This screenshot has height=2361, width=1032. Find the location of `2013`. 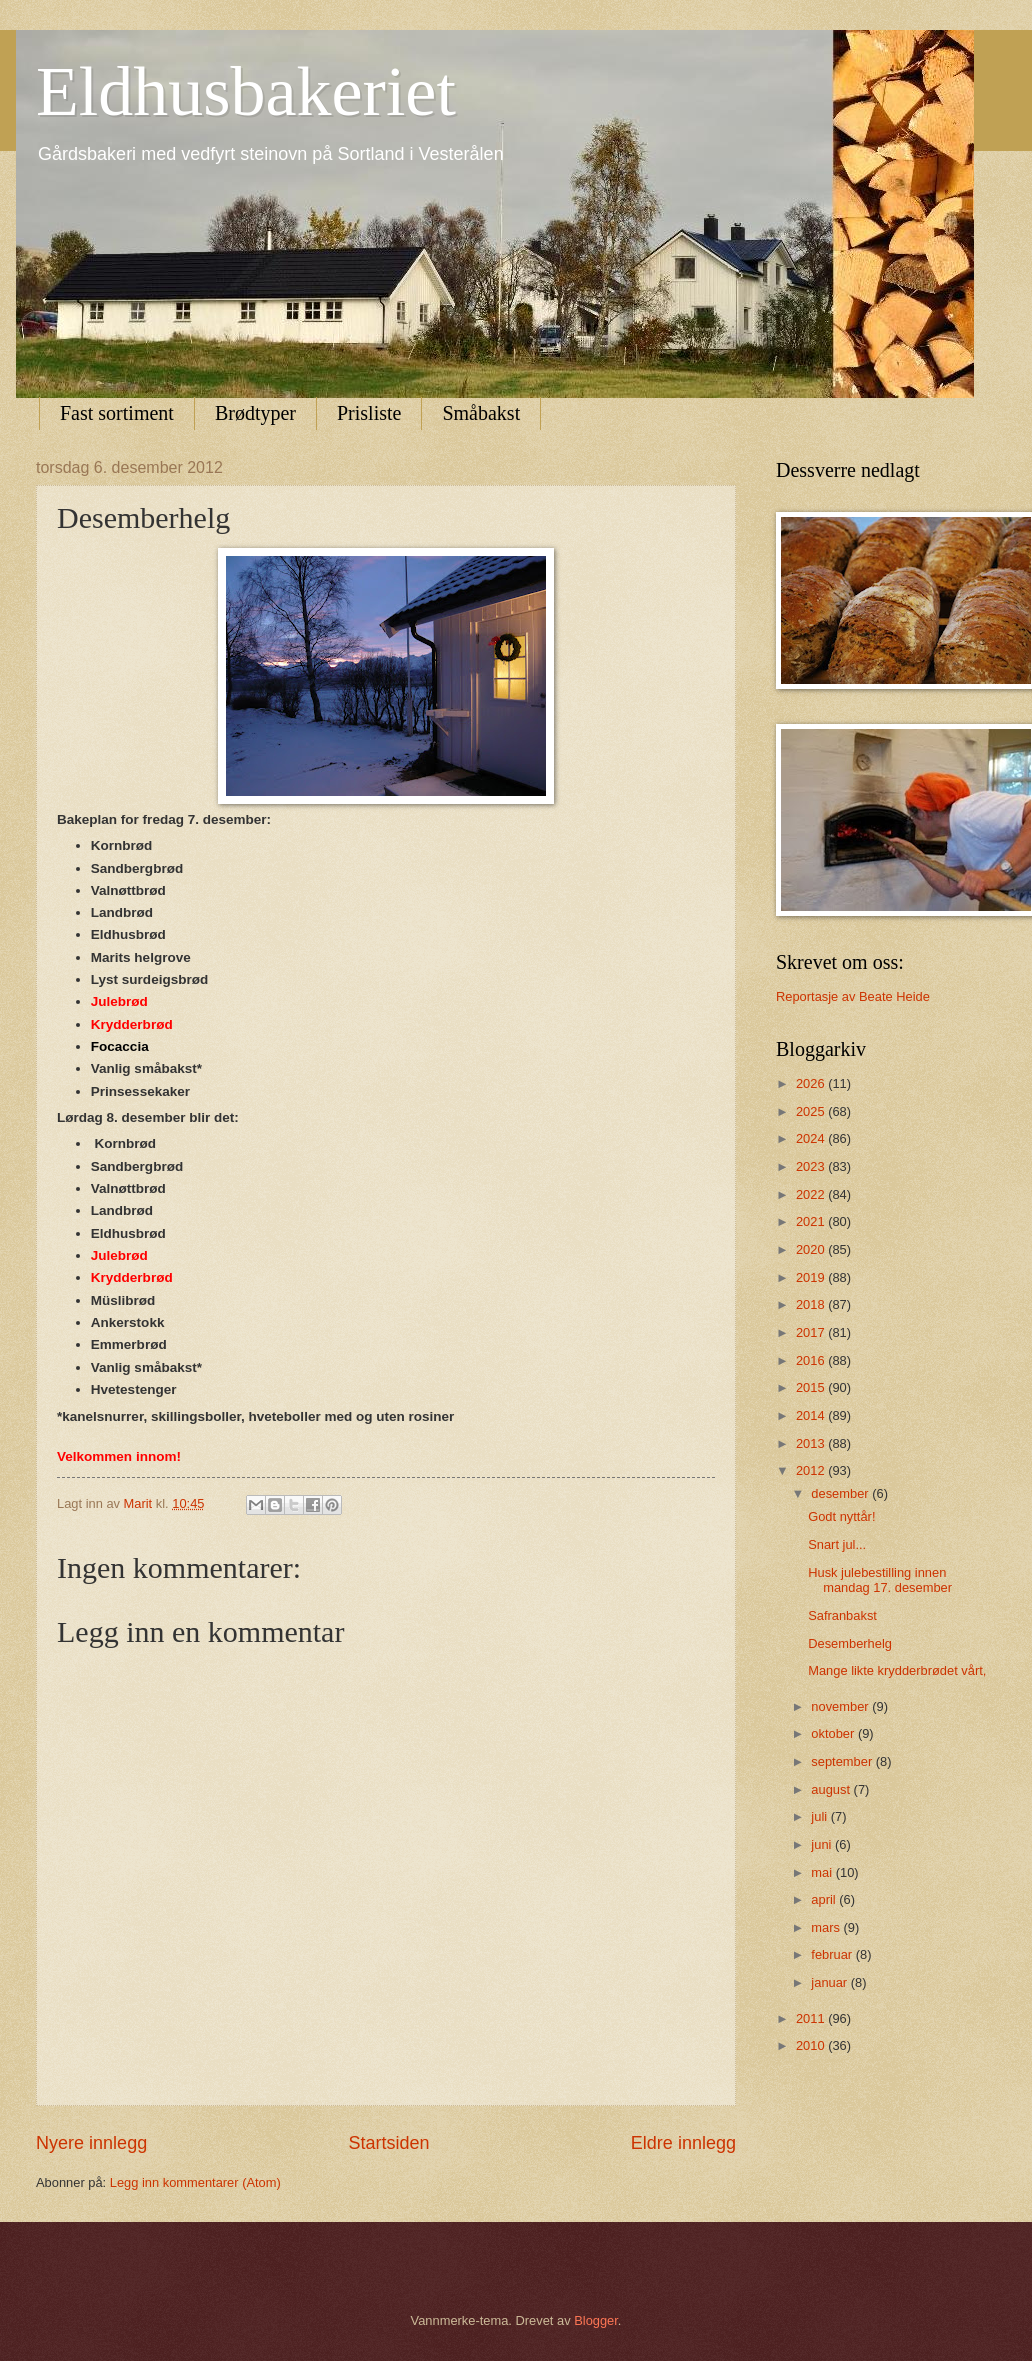

2013 is located at coordinates (812, 1443).